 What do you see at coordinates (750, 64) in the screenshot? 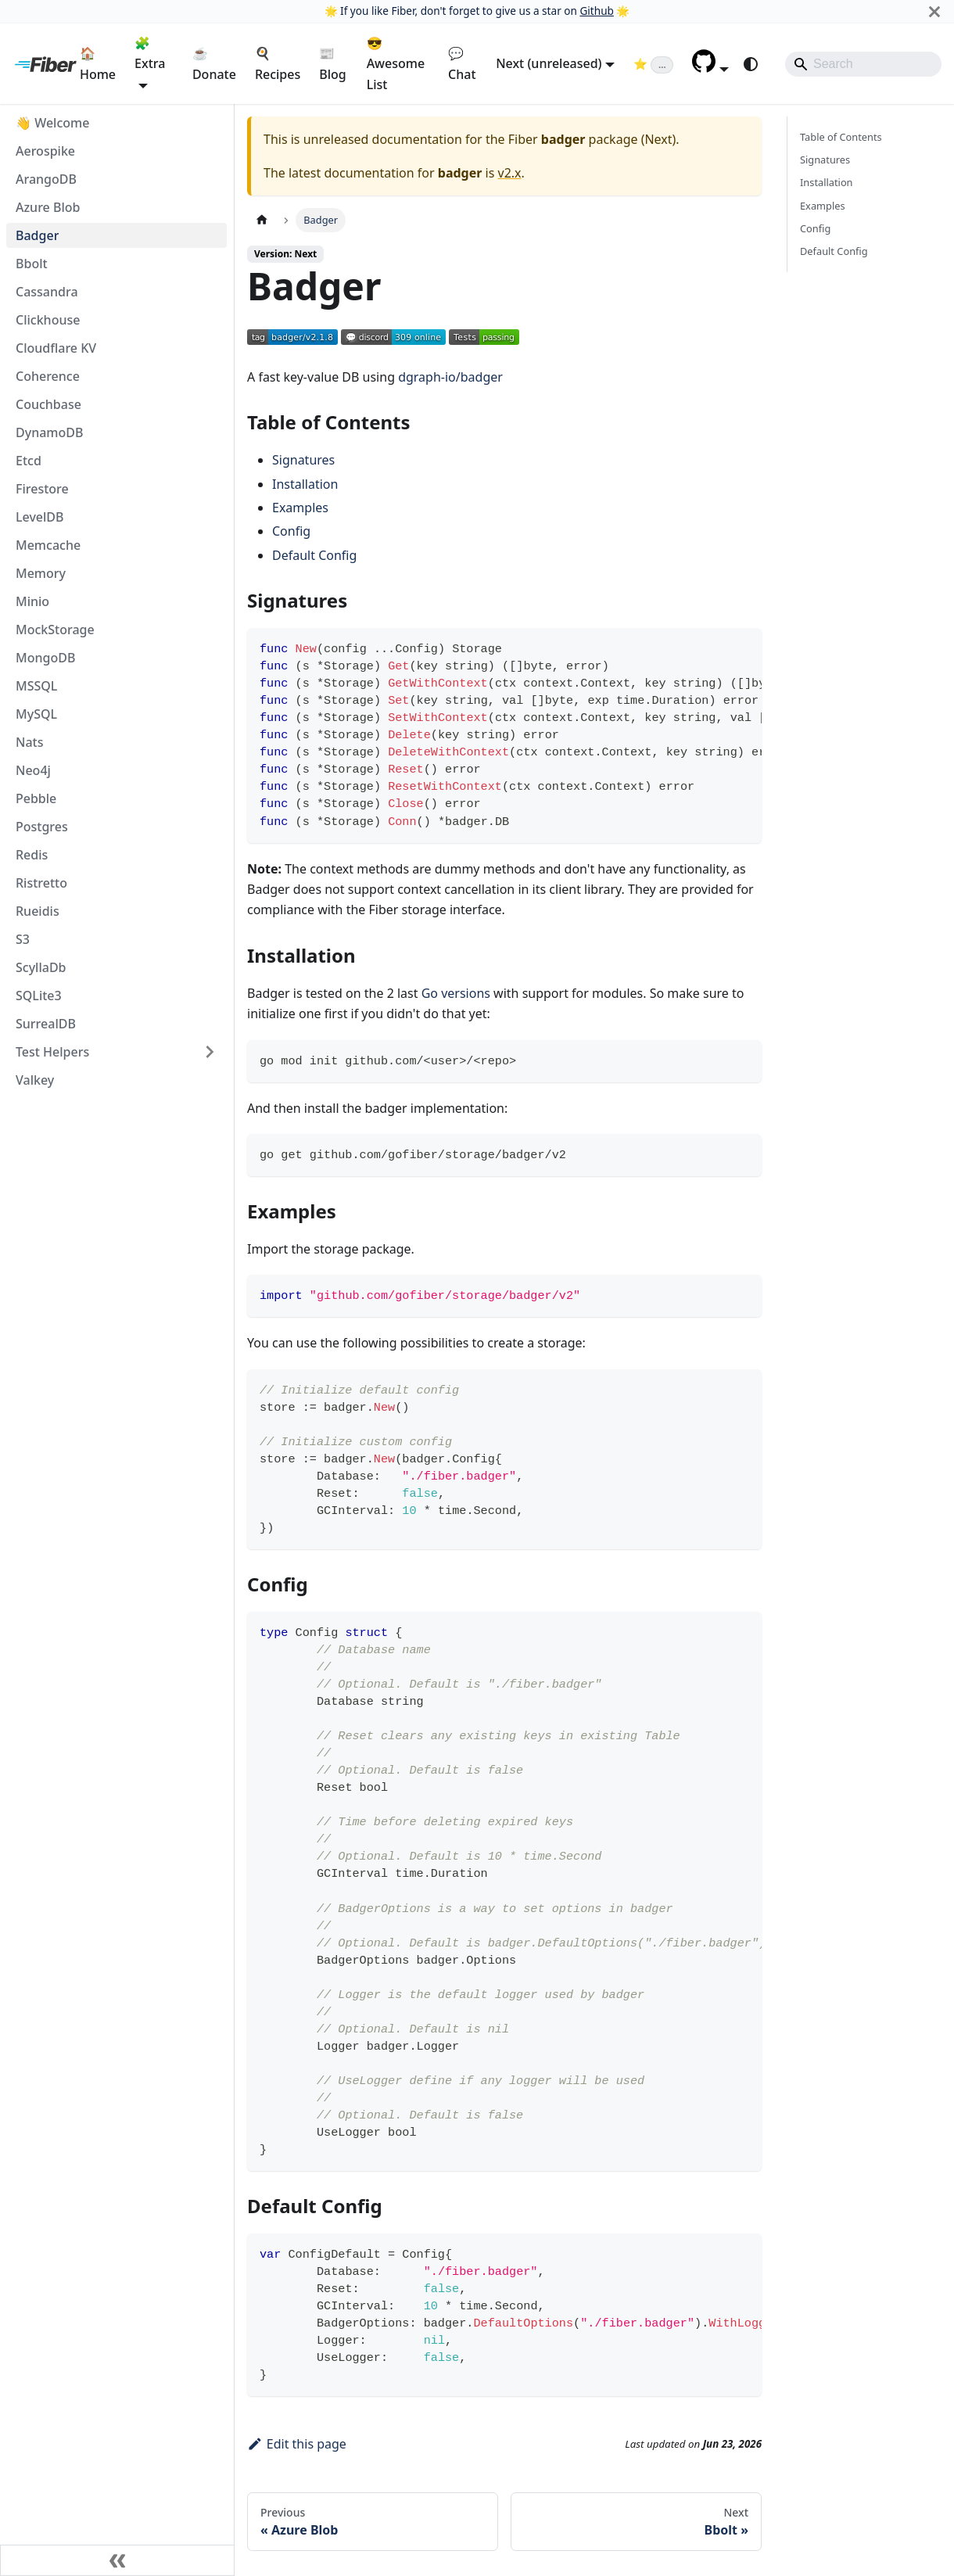
I see `[Switch between dark and light mode (currently system mode)]` at bounding box center [750, 64].